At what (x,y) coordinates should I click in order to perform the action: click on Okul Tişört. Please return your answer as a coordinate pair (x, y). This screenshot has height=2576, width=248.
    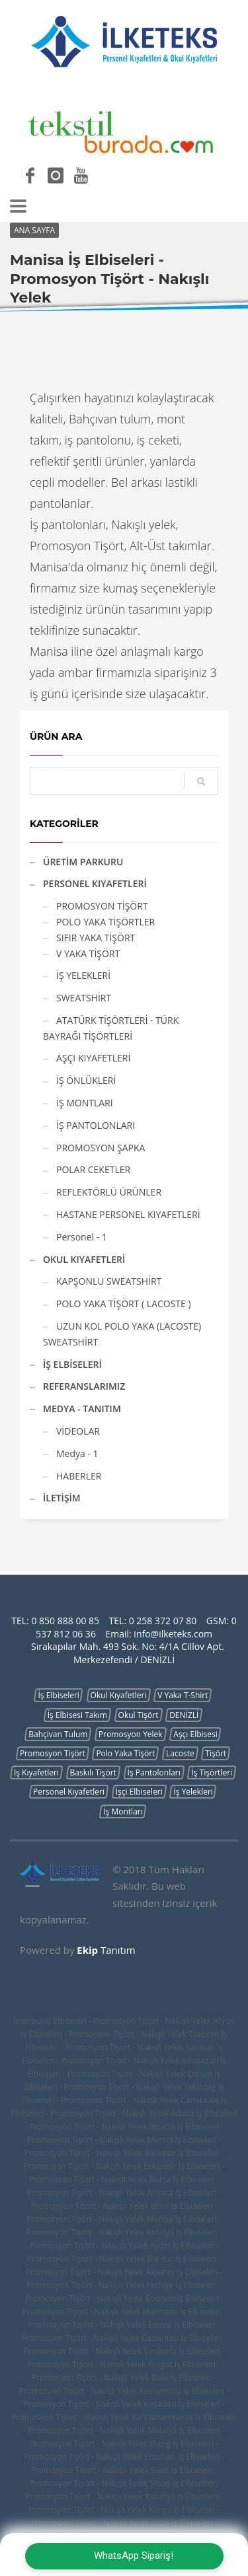
    Looking at the image, I should click on (138, 1715).